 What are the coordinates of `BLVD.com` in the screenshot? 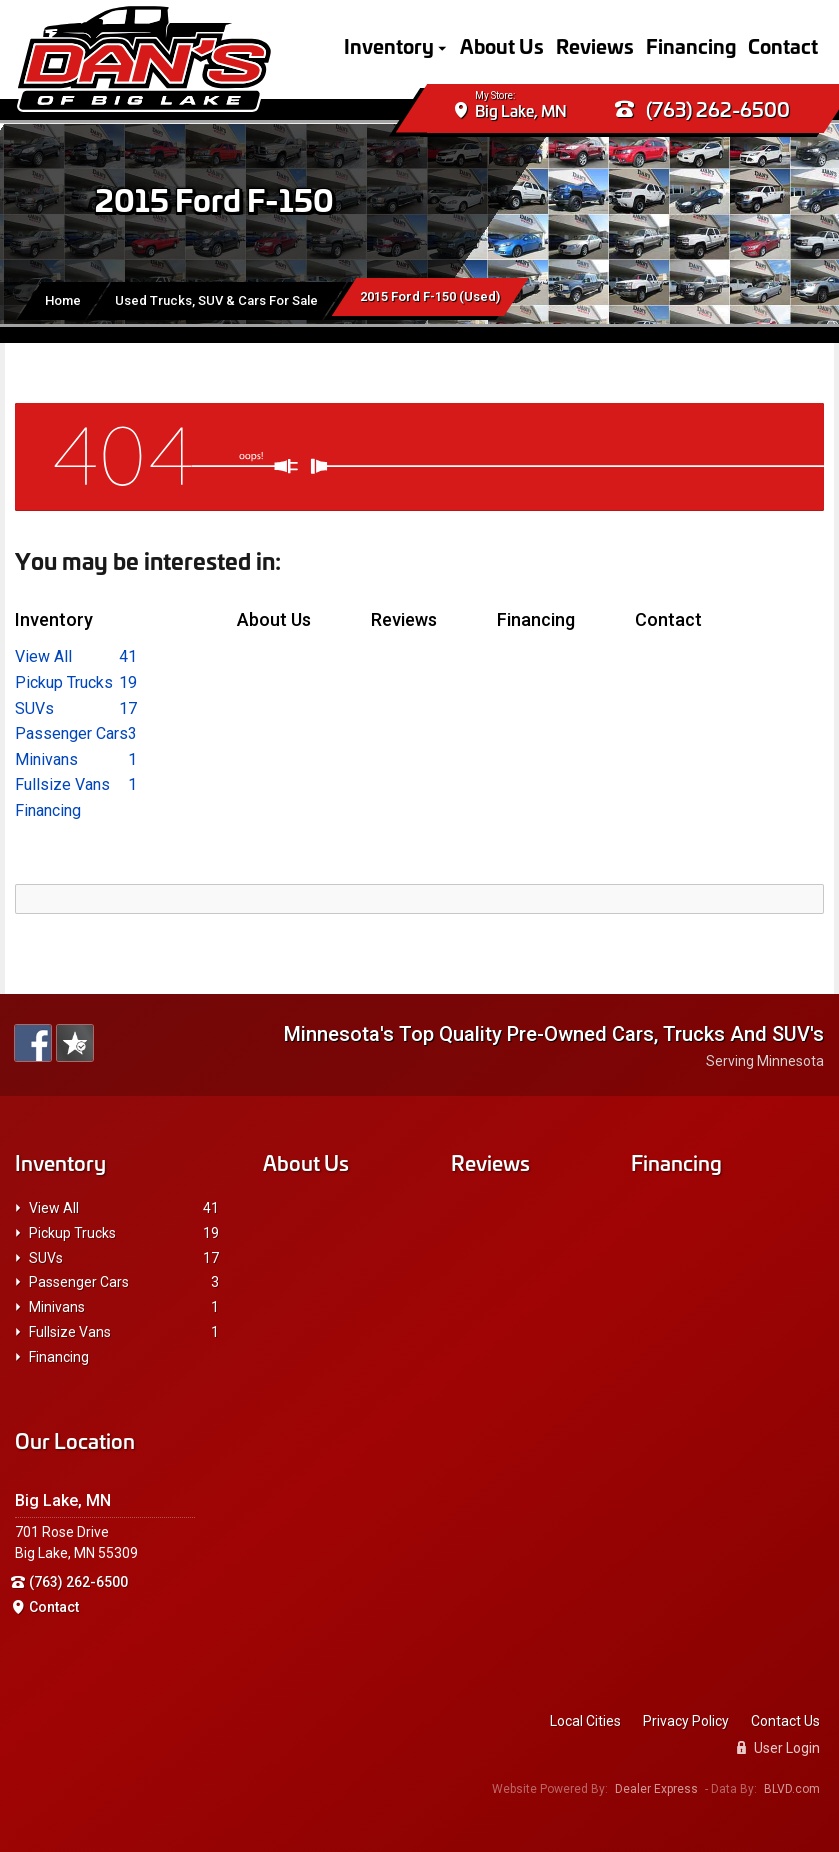 It's located at (792, 1789).